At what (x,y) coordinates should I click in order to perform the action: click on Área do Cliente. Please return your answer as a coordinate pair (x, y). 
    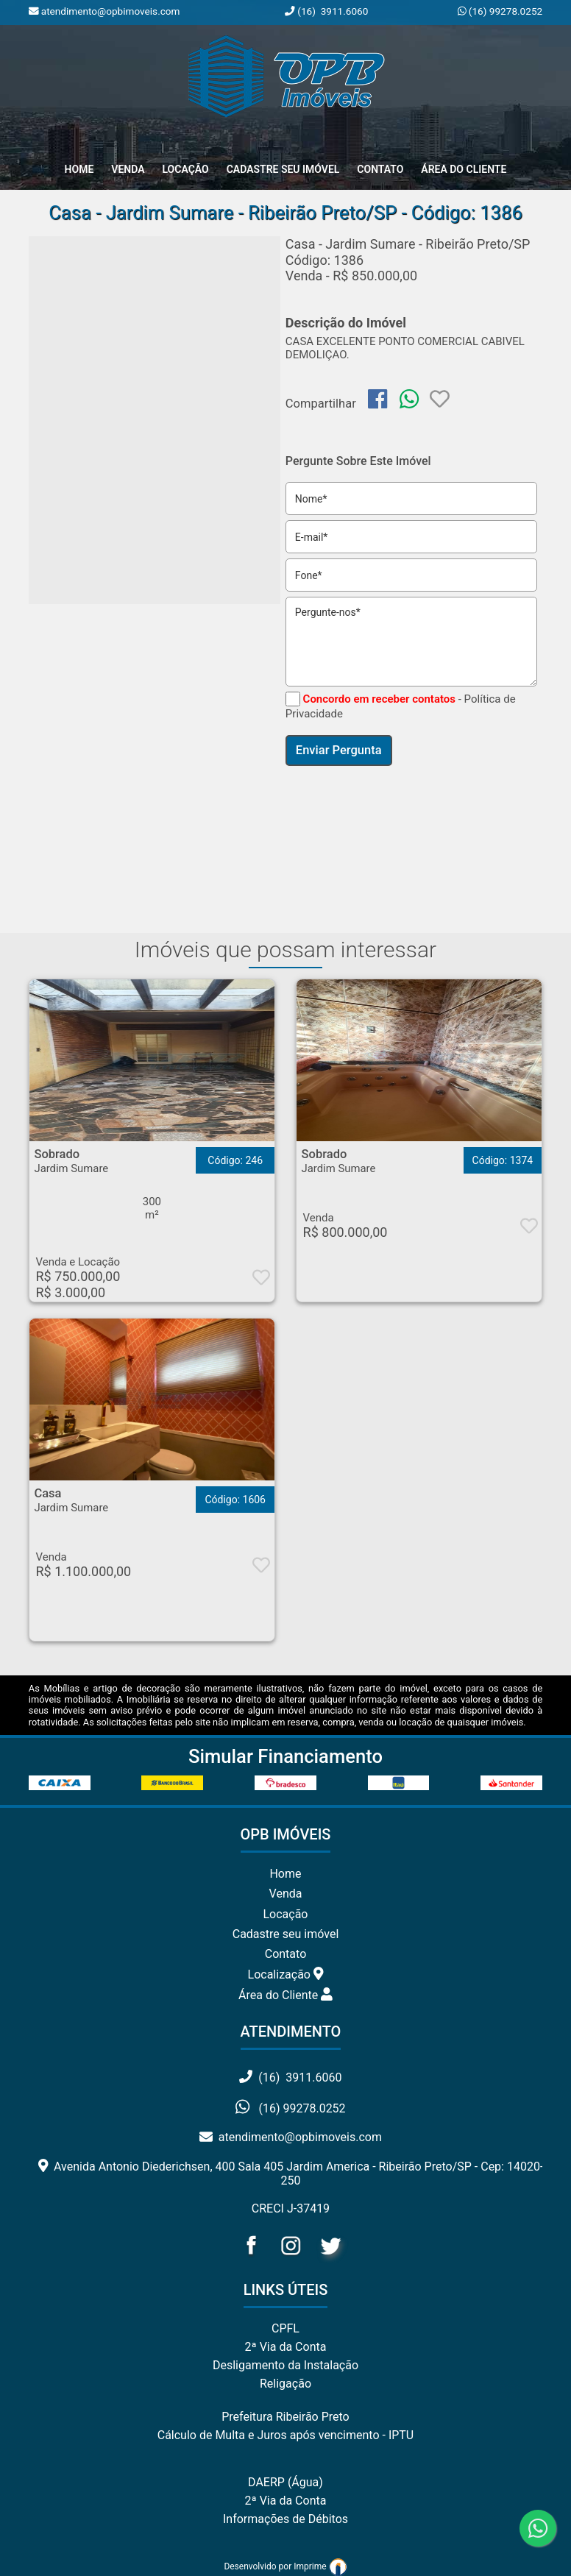
    Looking at the image, I should click on (463, 169).